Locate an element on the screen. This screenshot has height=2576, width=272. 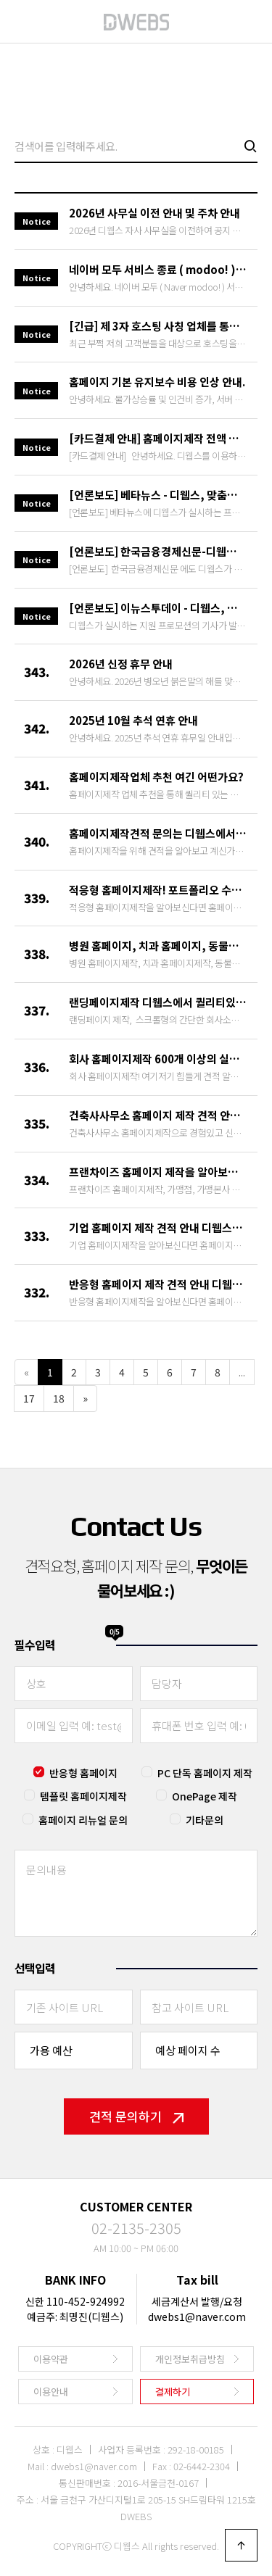
2026년 신정 휴무 안내 is located at coordinates (121, 663).